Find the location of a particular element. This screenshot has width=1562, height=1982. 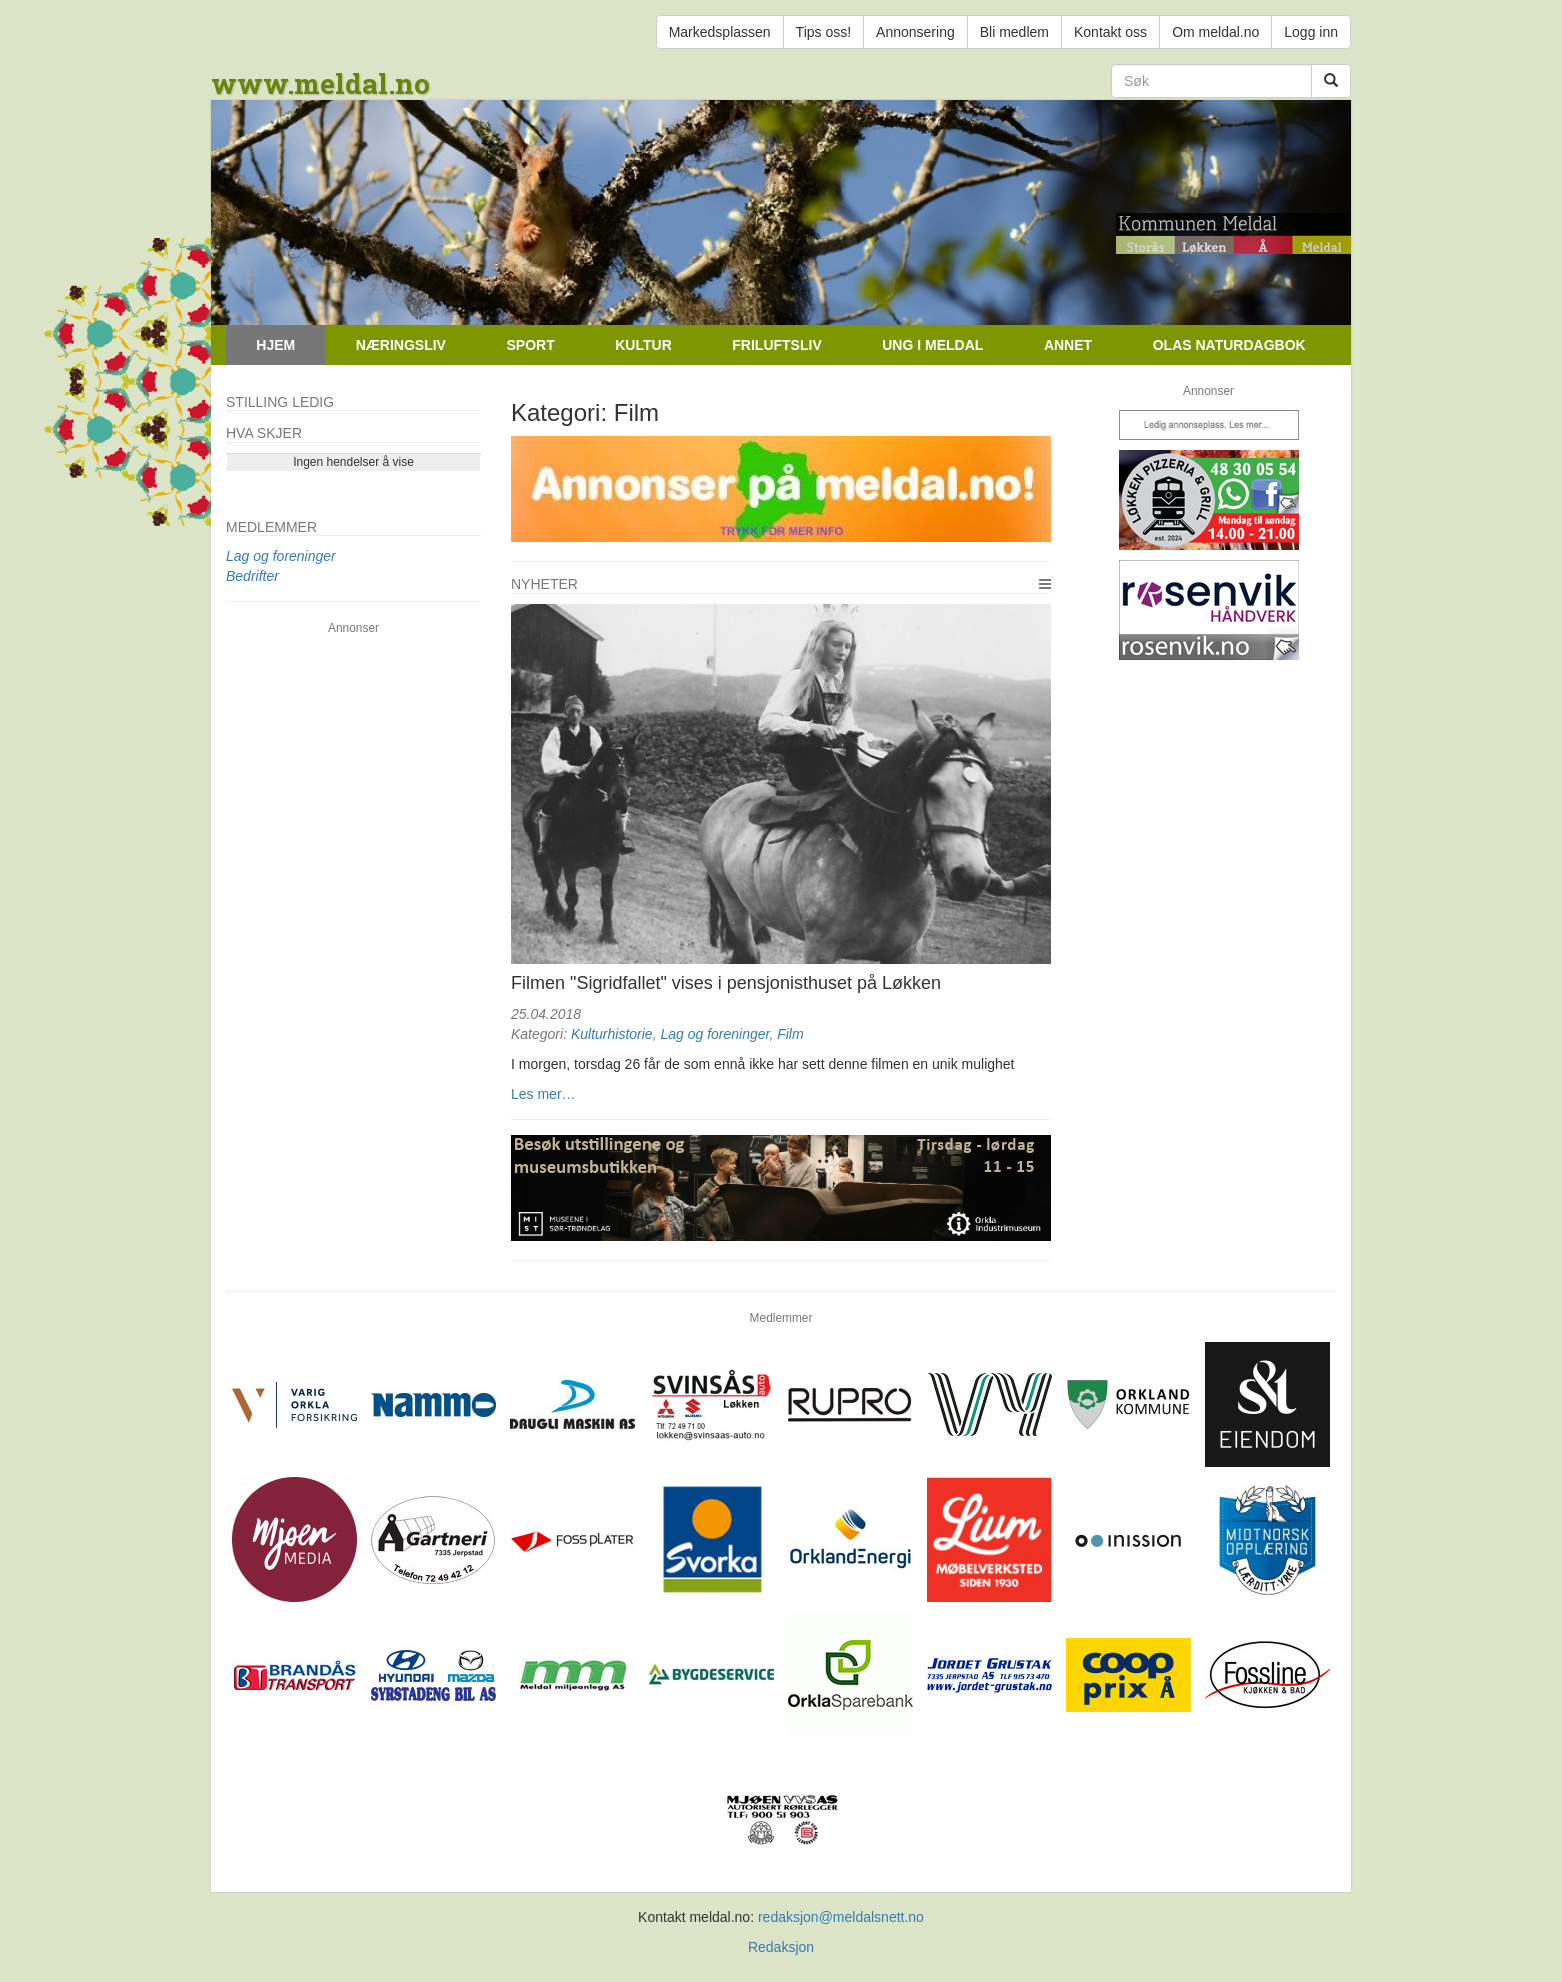

Lag og foreninger is located at coordinates (714, 1034).